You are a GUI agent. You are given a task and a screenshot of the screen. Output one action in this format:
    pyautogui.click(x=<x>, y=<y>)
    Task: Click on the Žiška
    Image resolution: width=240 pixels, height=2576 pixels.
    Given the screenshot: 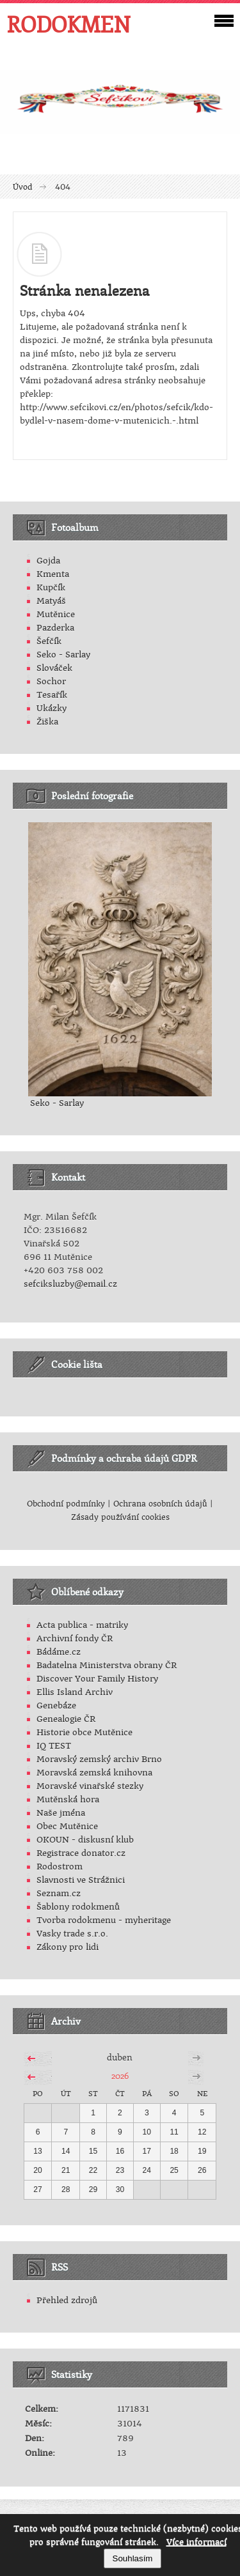 What is the action you would take?
    pyautogui.click(x=47, y=721)
    